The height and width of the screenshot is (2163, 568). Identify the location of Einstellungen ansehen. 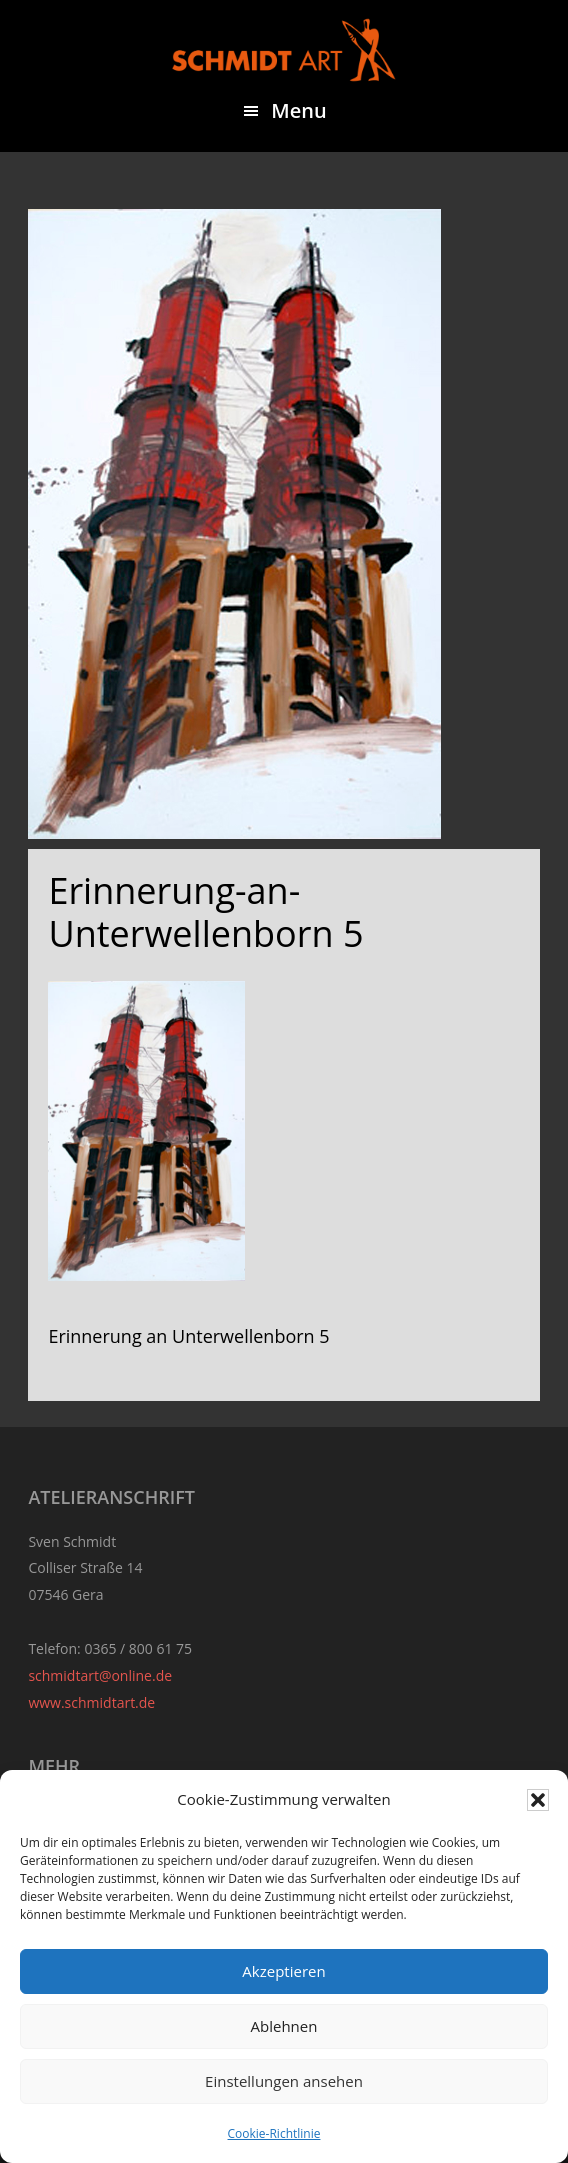
(284, 2081).